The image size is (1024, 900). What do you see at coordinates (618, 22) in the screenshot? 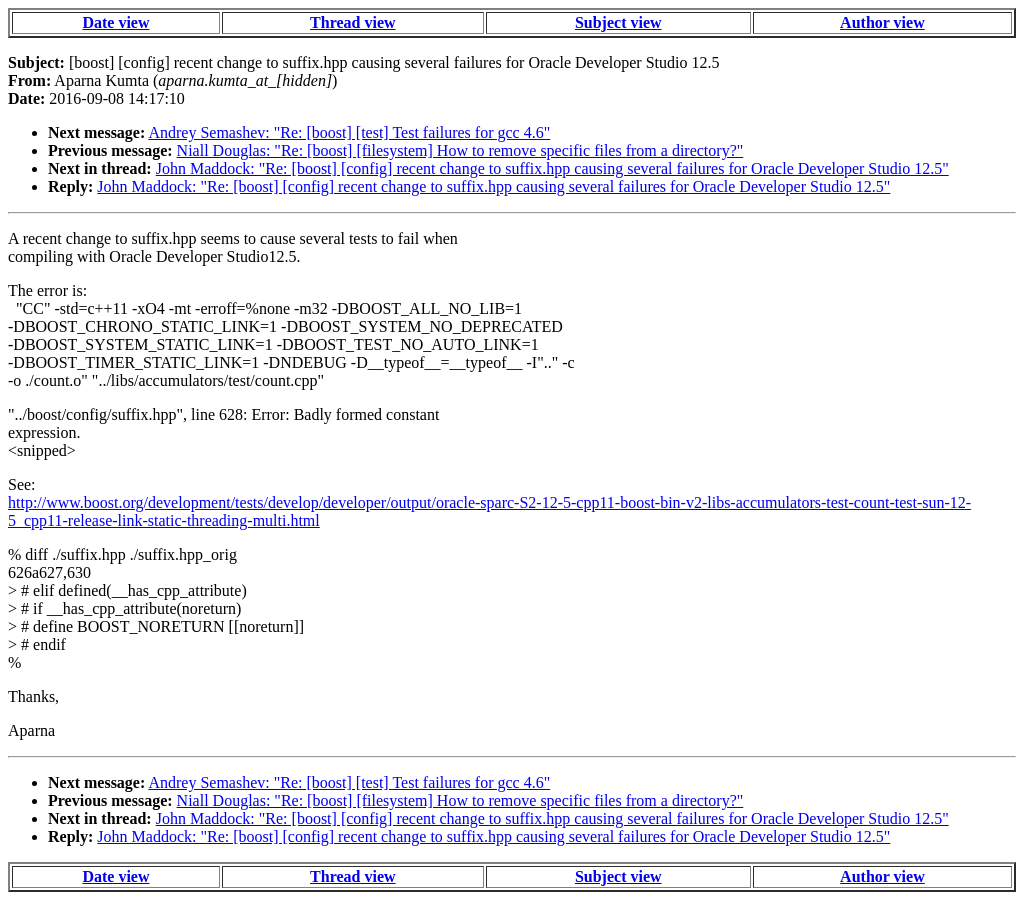
I see `Subject view` at bounding box center [618, 22].